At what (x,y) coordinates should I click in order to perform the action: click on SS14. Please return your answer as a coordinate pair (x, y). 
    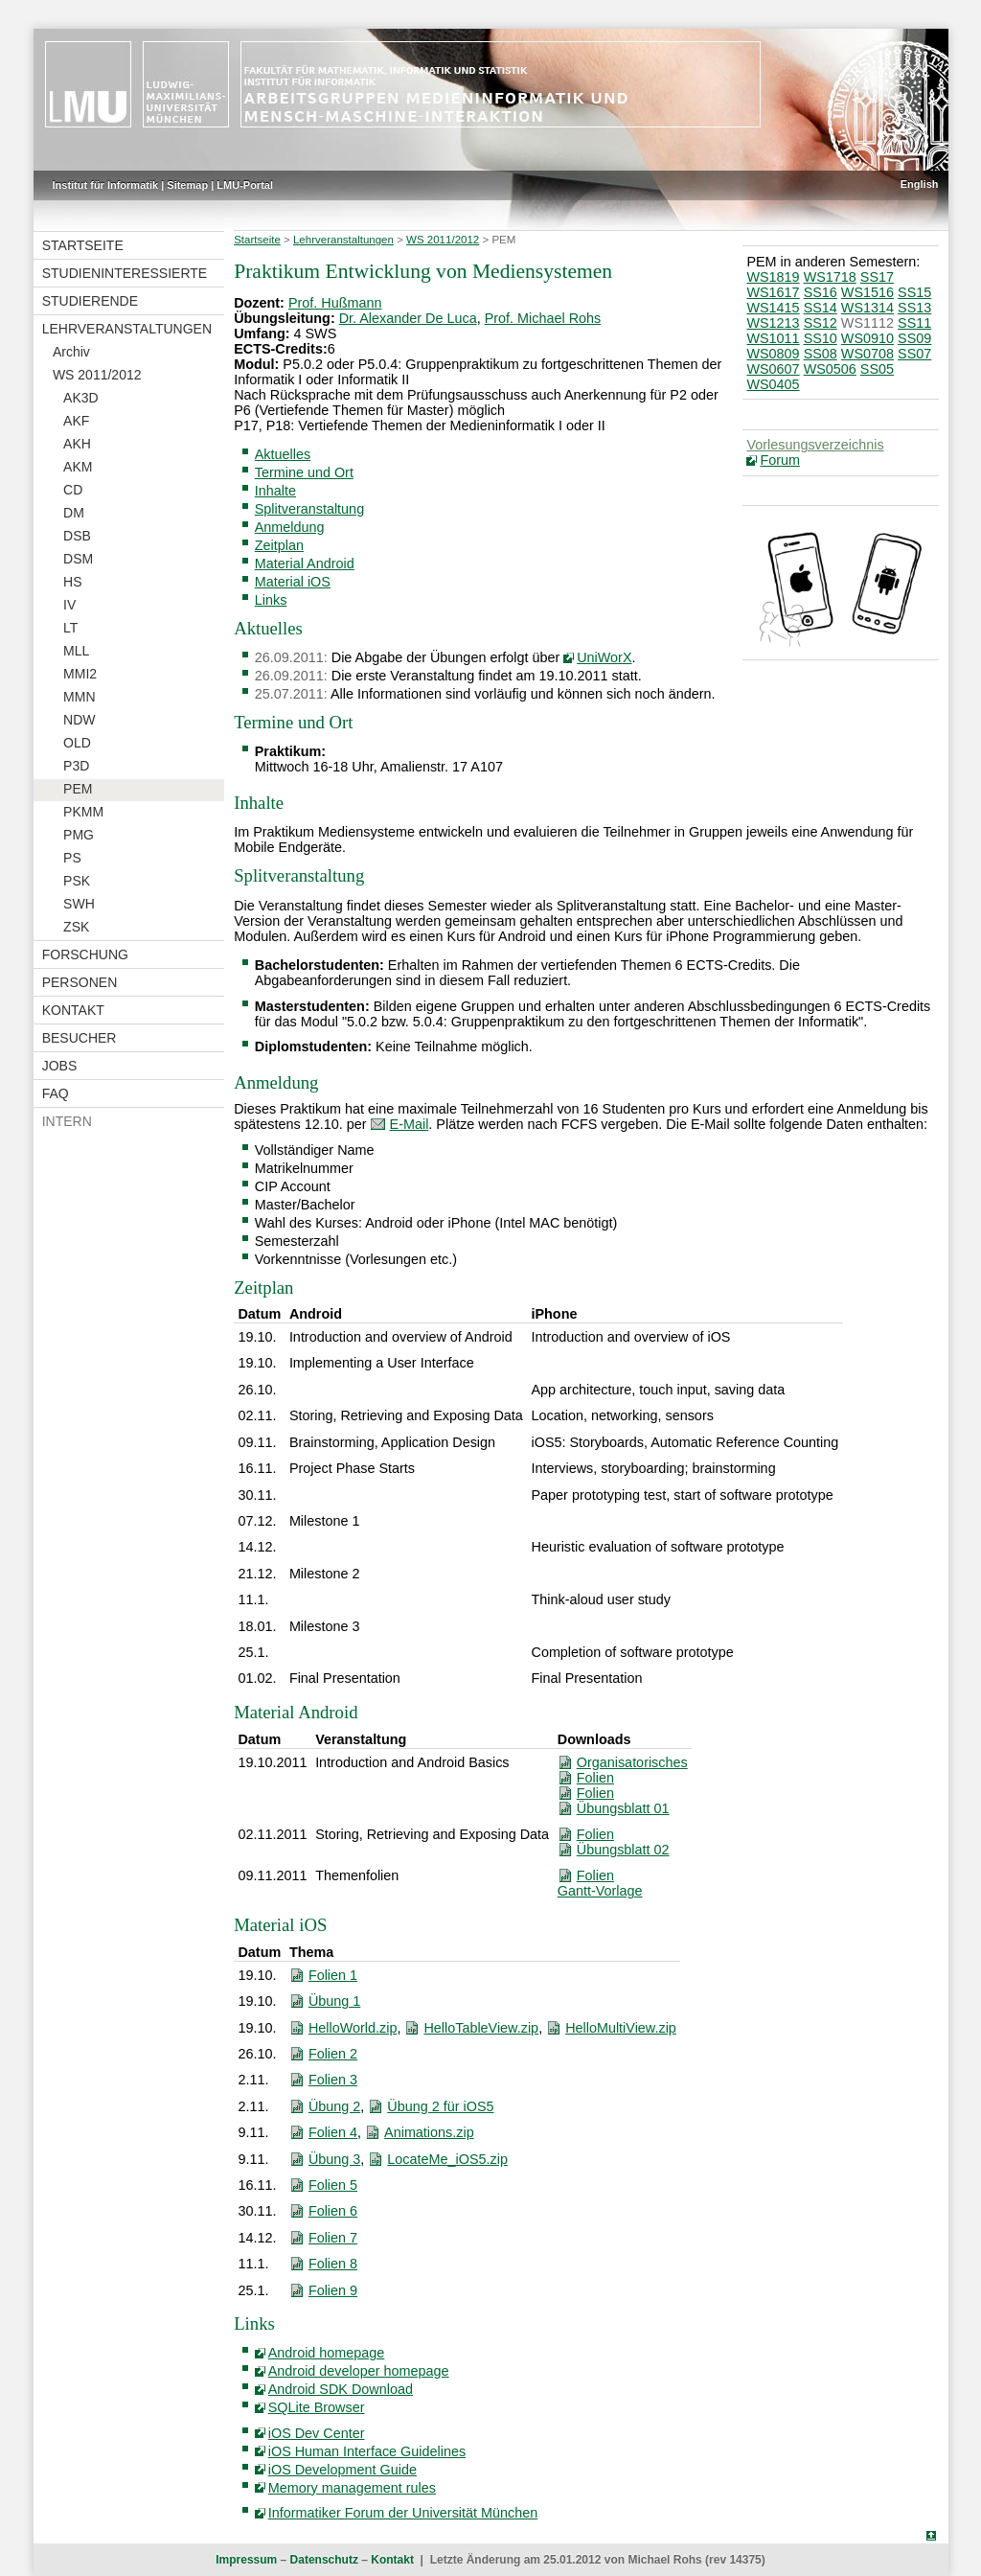
    Looking at the image, I should click on (820, 307).